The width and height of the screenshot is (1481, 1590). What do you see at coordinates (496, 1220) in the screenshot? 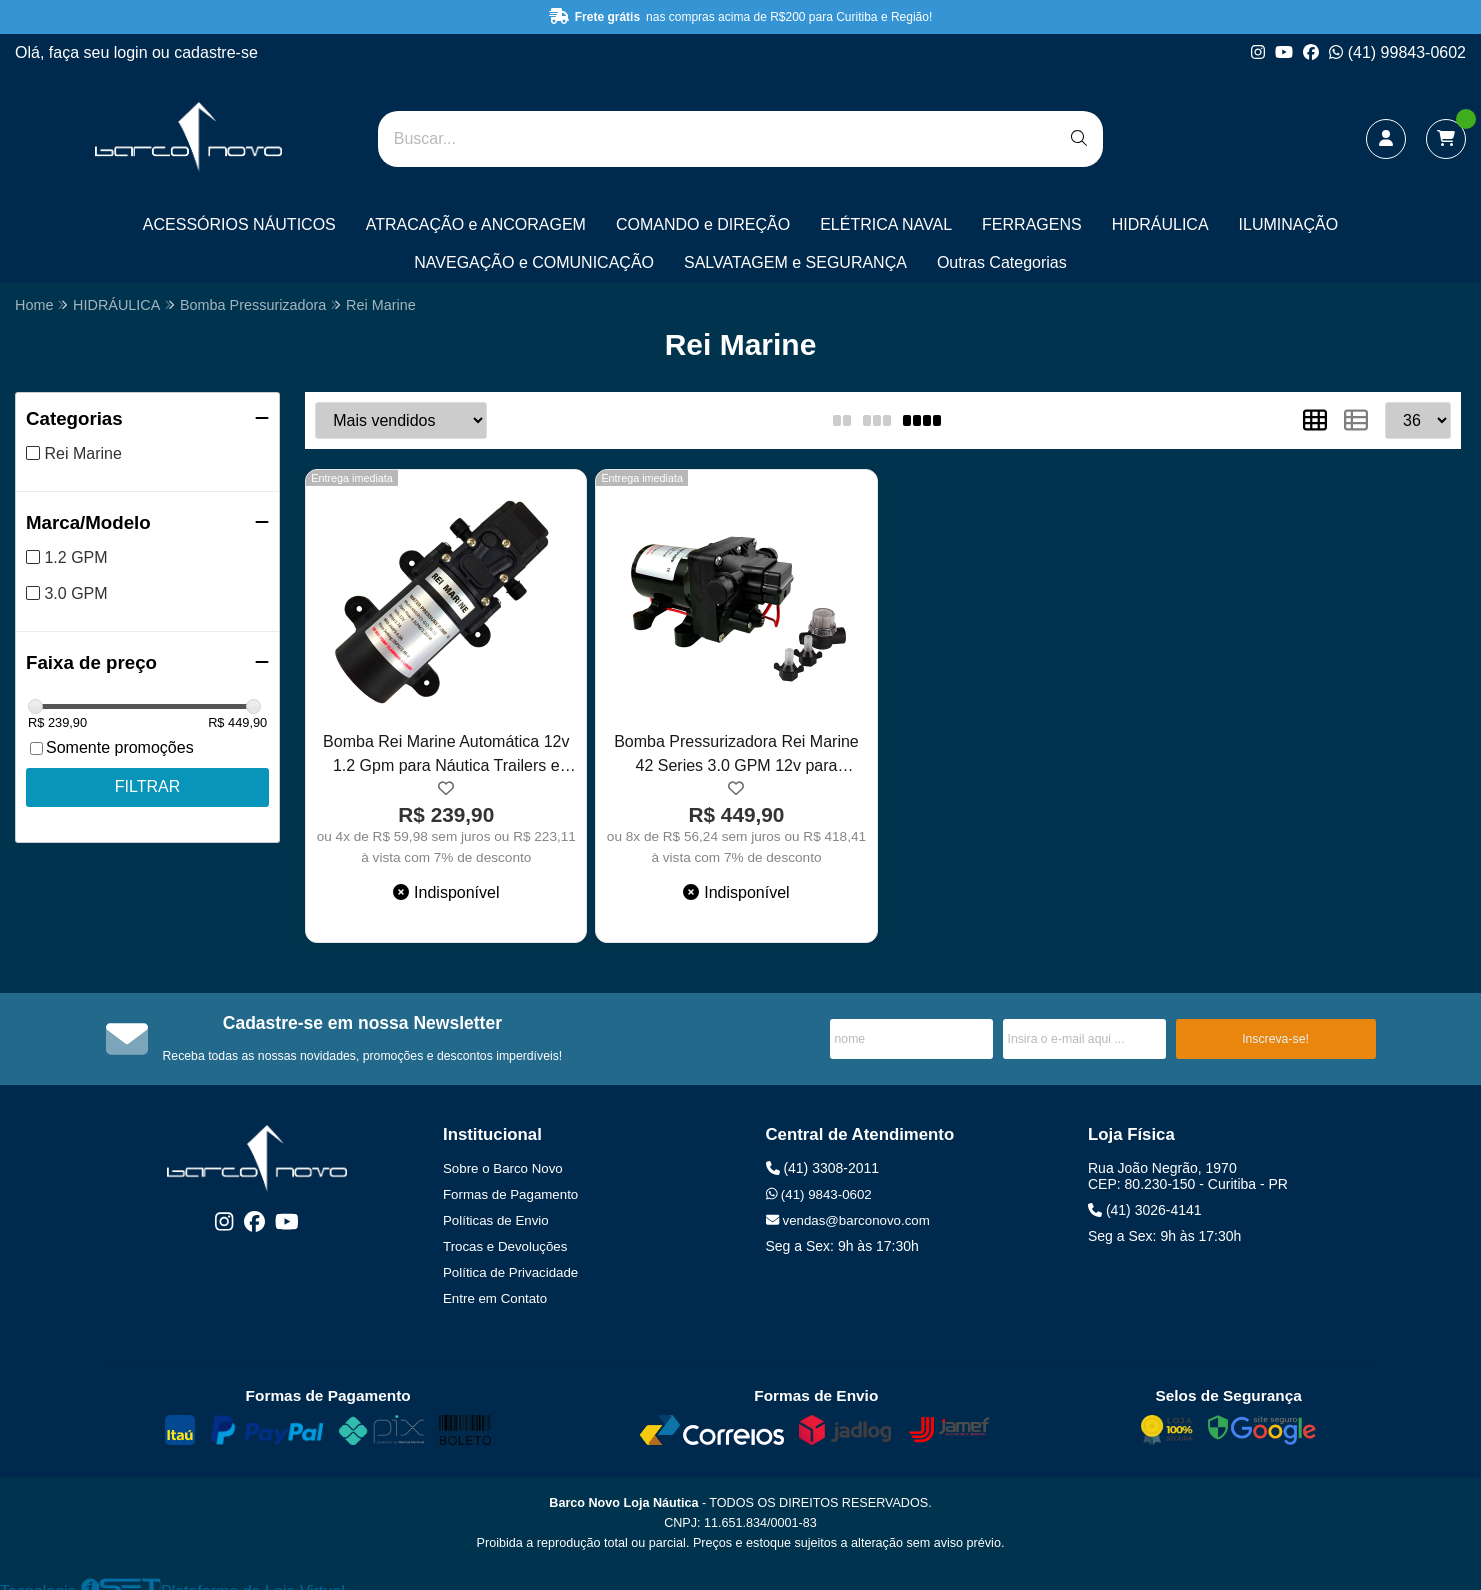
I see `Políticas de Envio` at bounding box center [496, 1220].